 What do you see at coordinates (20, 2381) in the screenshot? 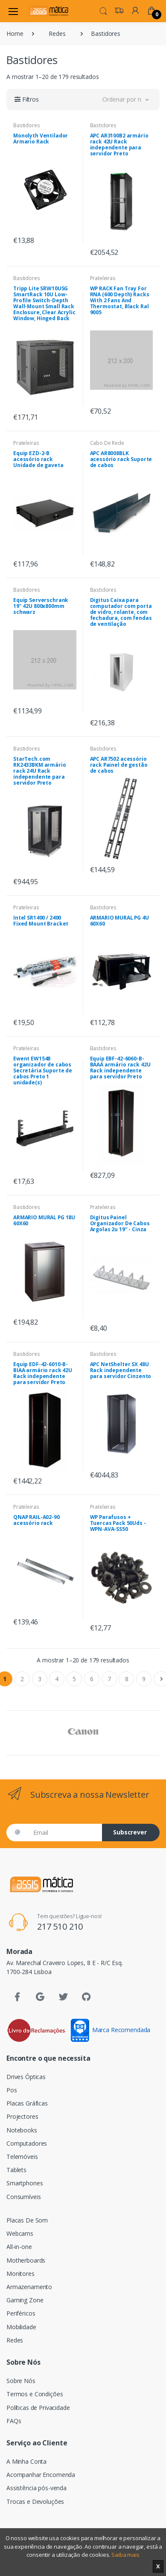
I see `Sobre Nós` at bounding box center [20, 2381].